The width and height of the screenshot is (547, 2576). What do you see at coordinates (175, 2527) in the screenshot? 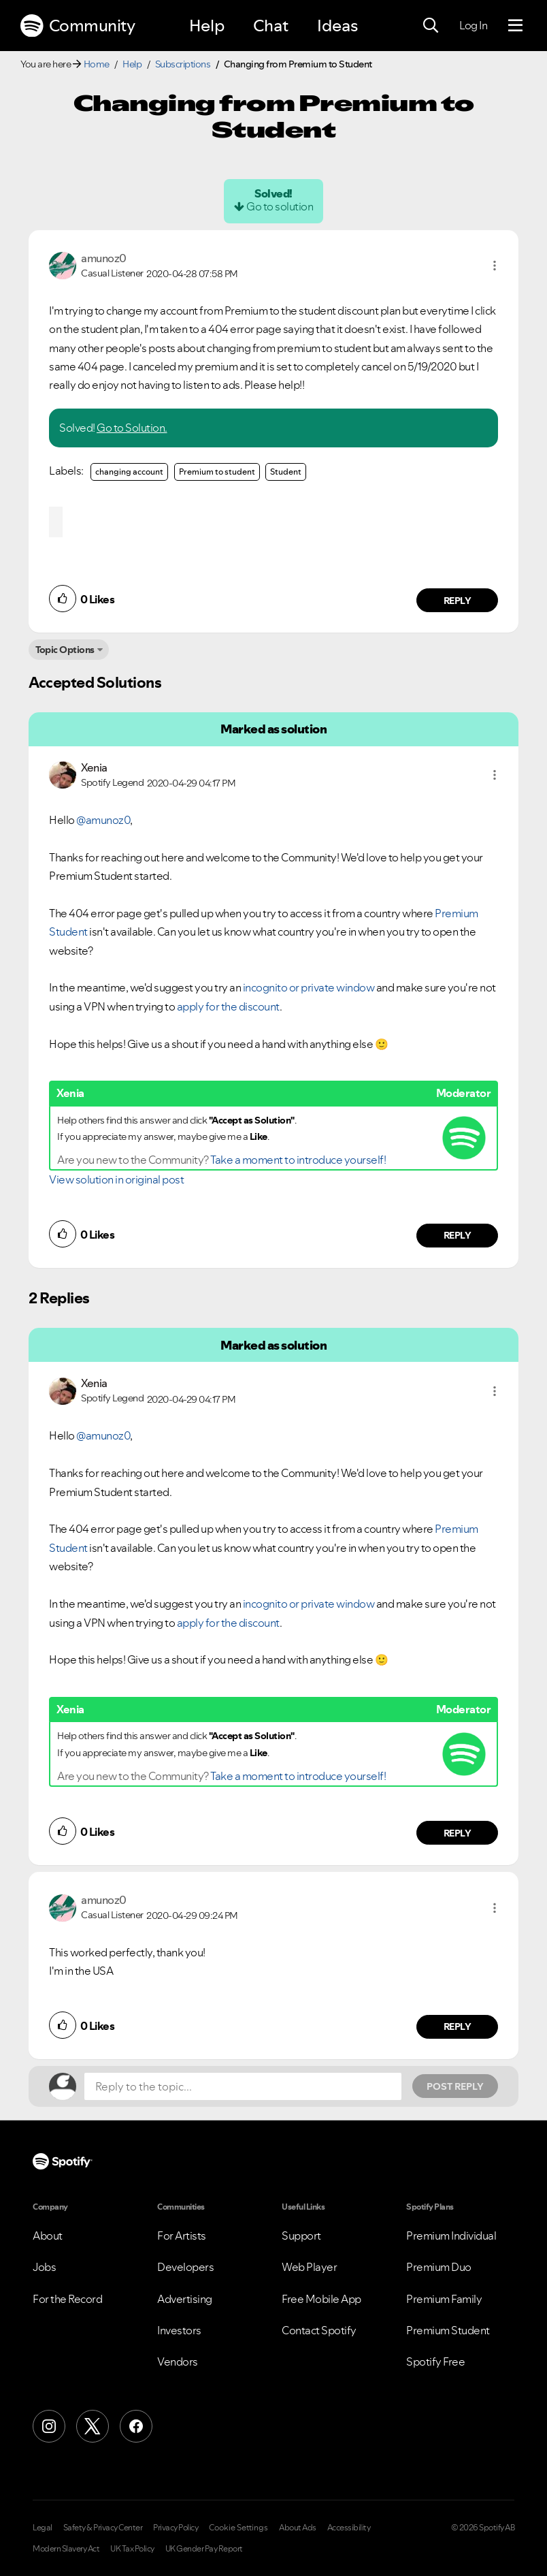
I see `Privacy Policy` at bounding box center [175, 2527].